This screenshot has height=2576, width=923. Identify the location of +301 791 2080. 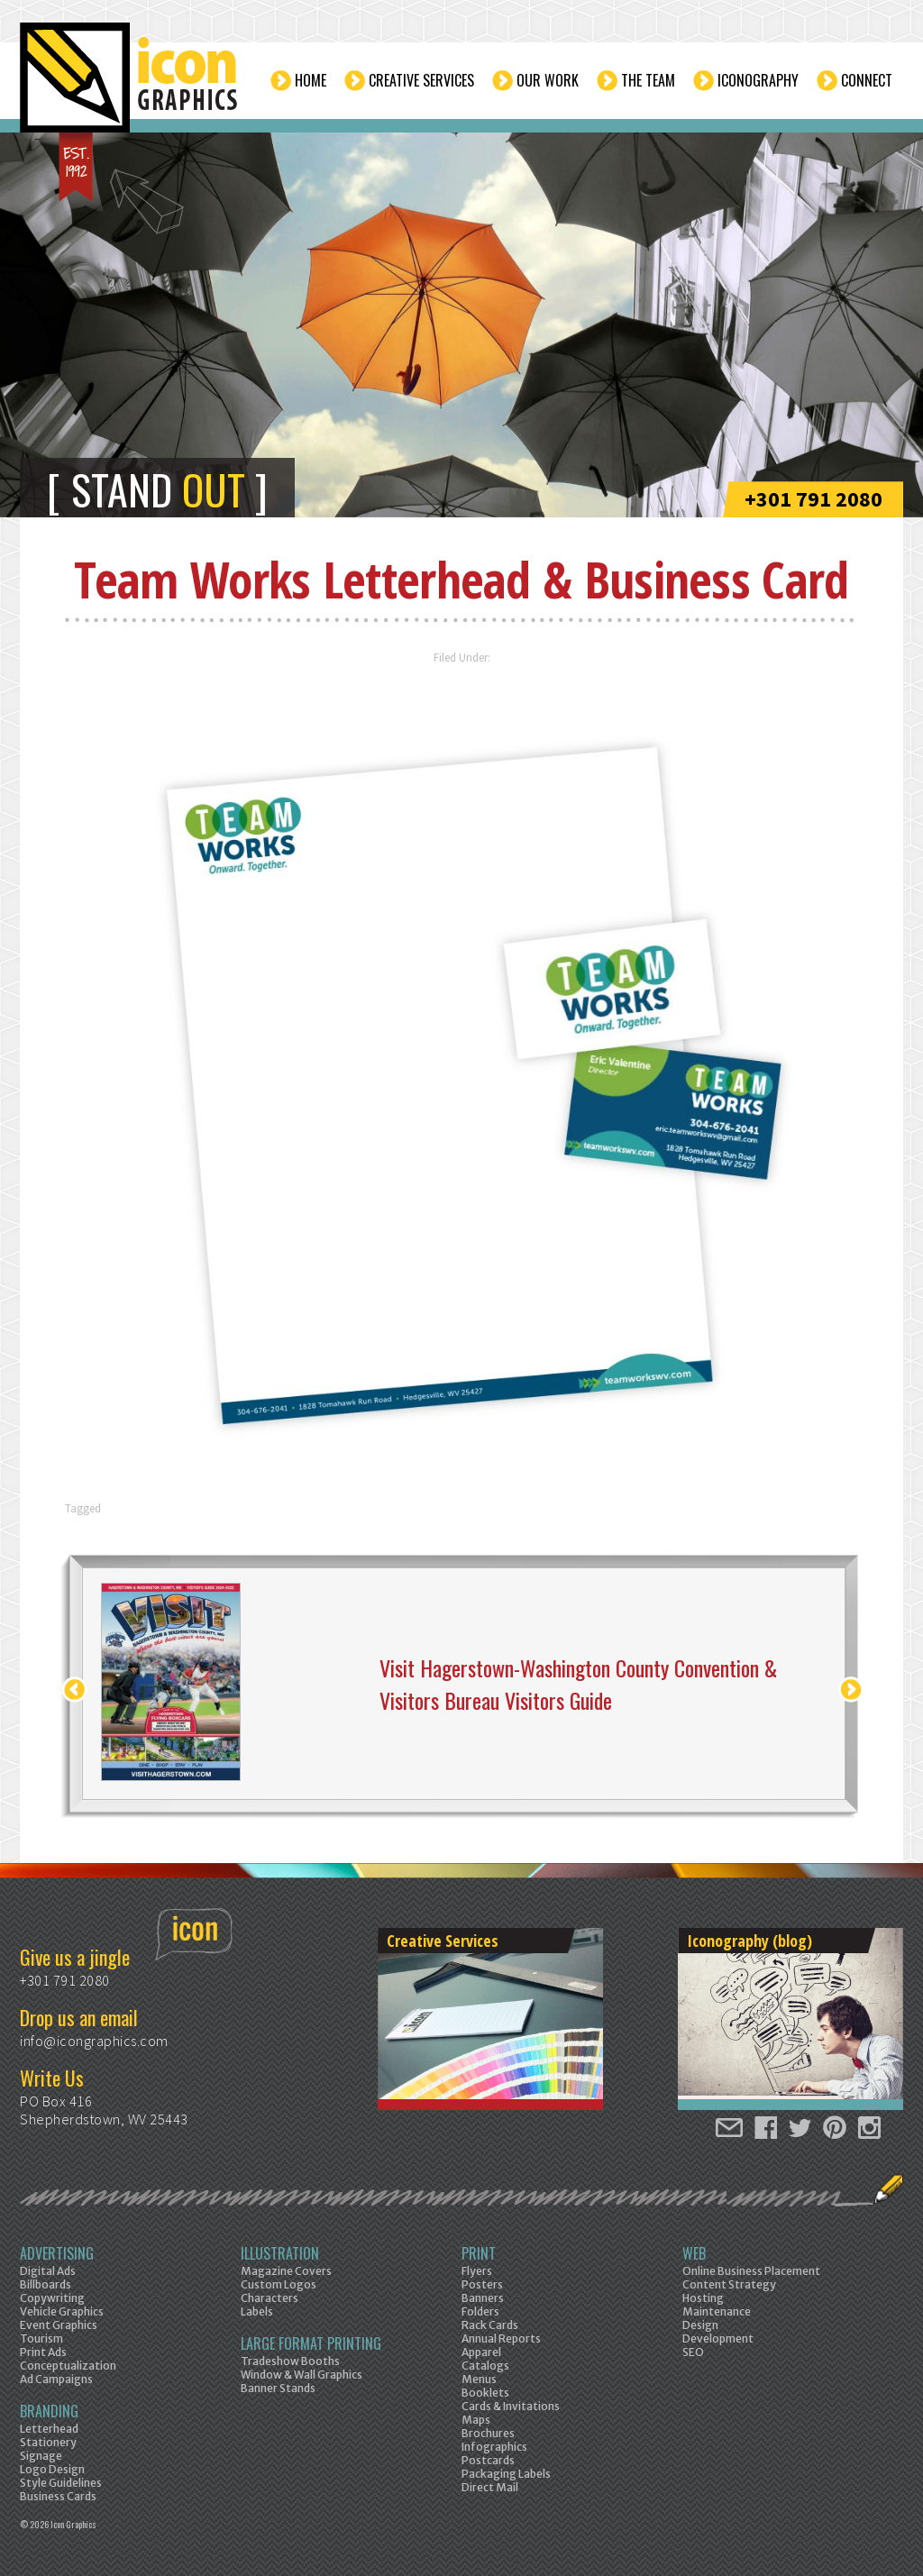
(813, 499).